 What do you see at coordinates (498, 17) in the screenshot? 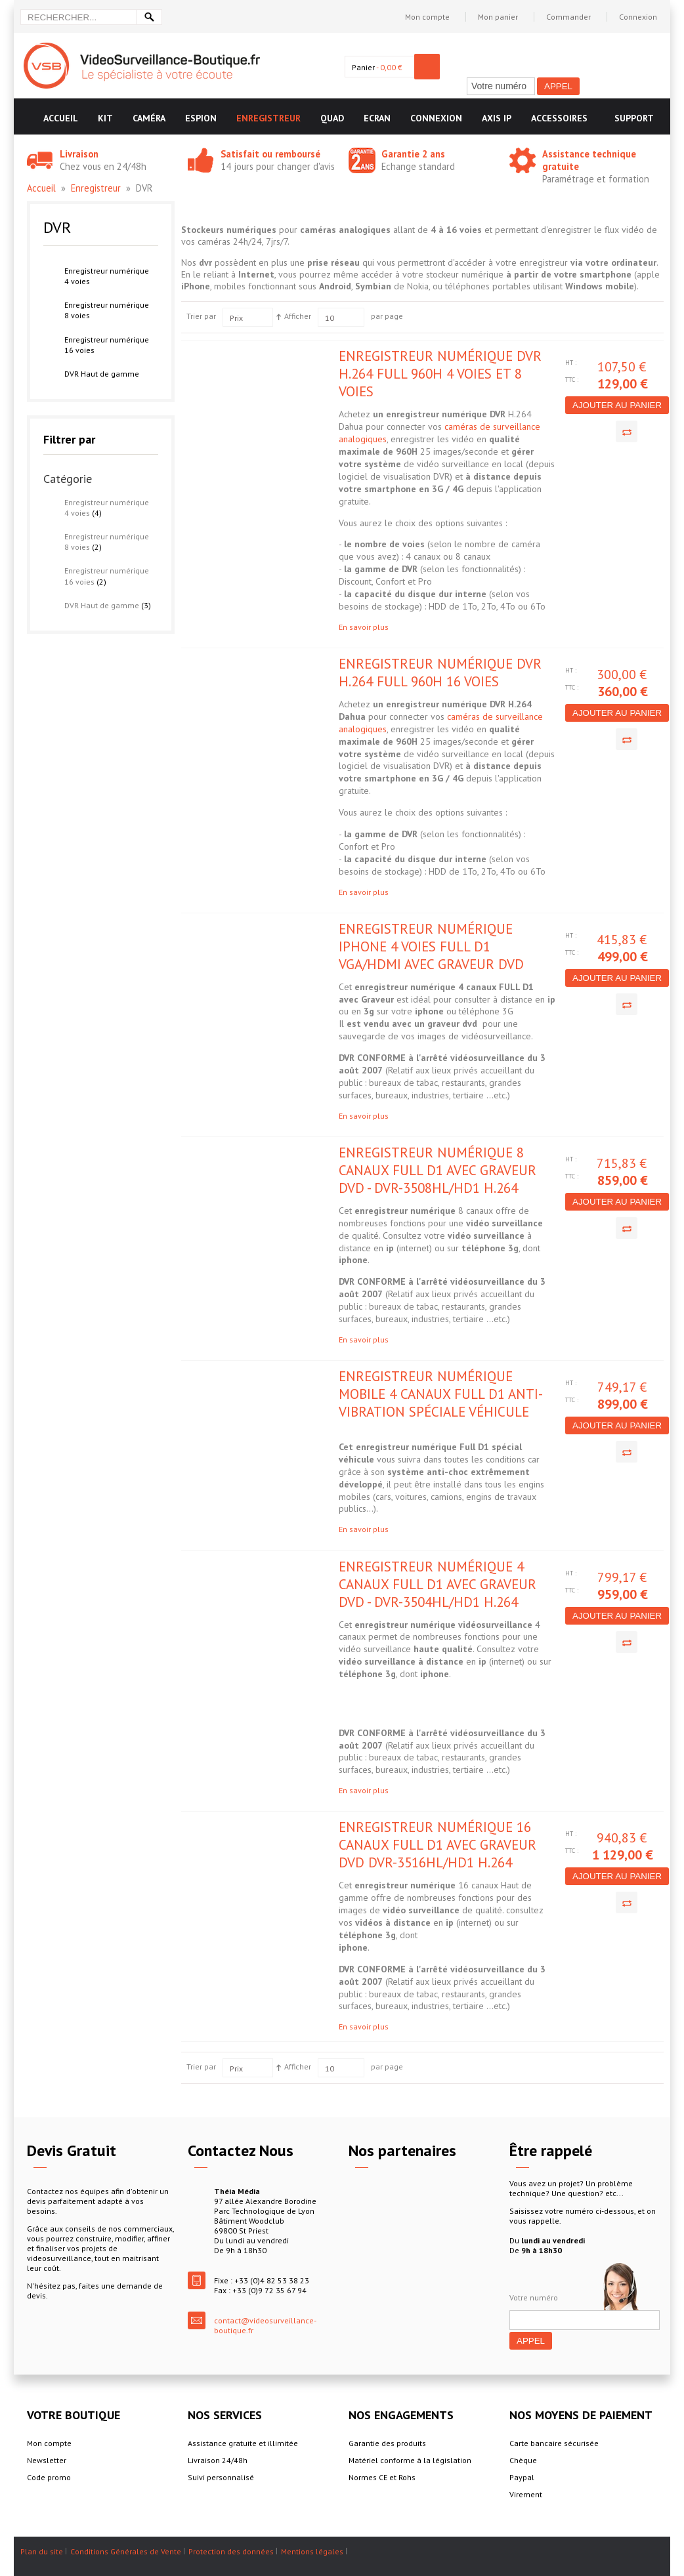
I see `Mon panier` at bounding box center [498, 17].